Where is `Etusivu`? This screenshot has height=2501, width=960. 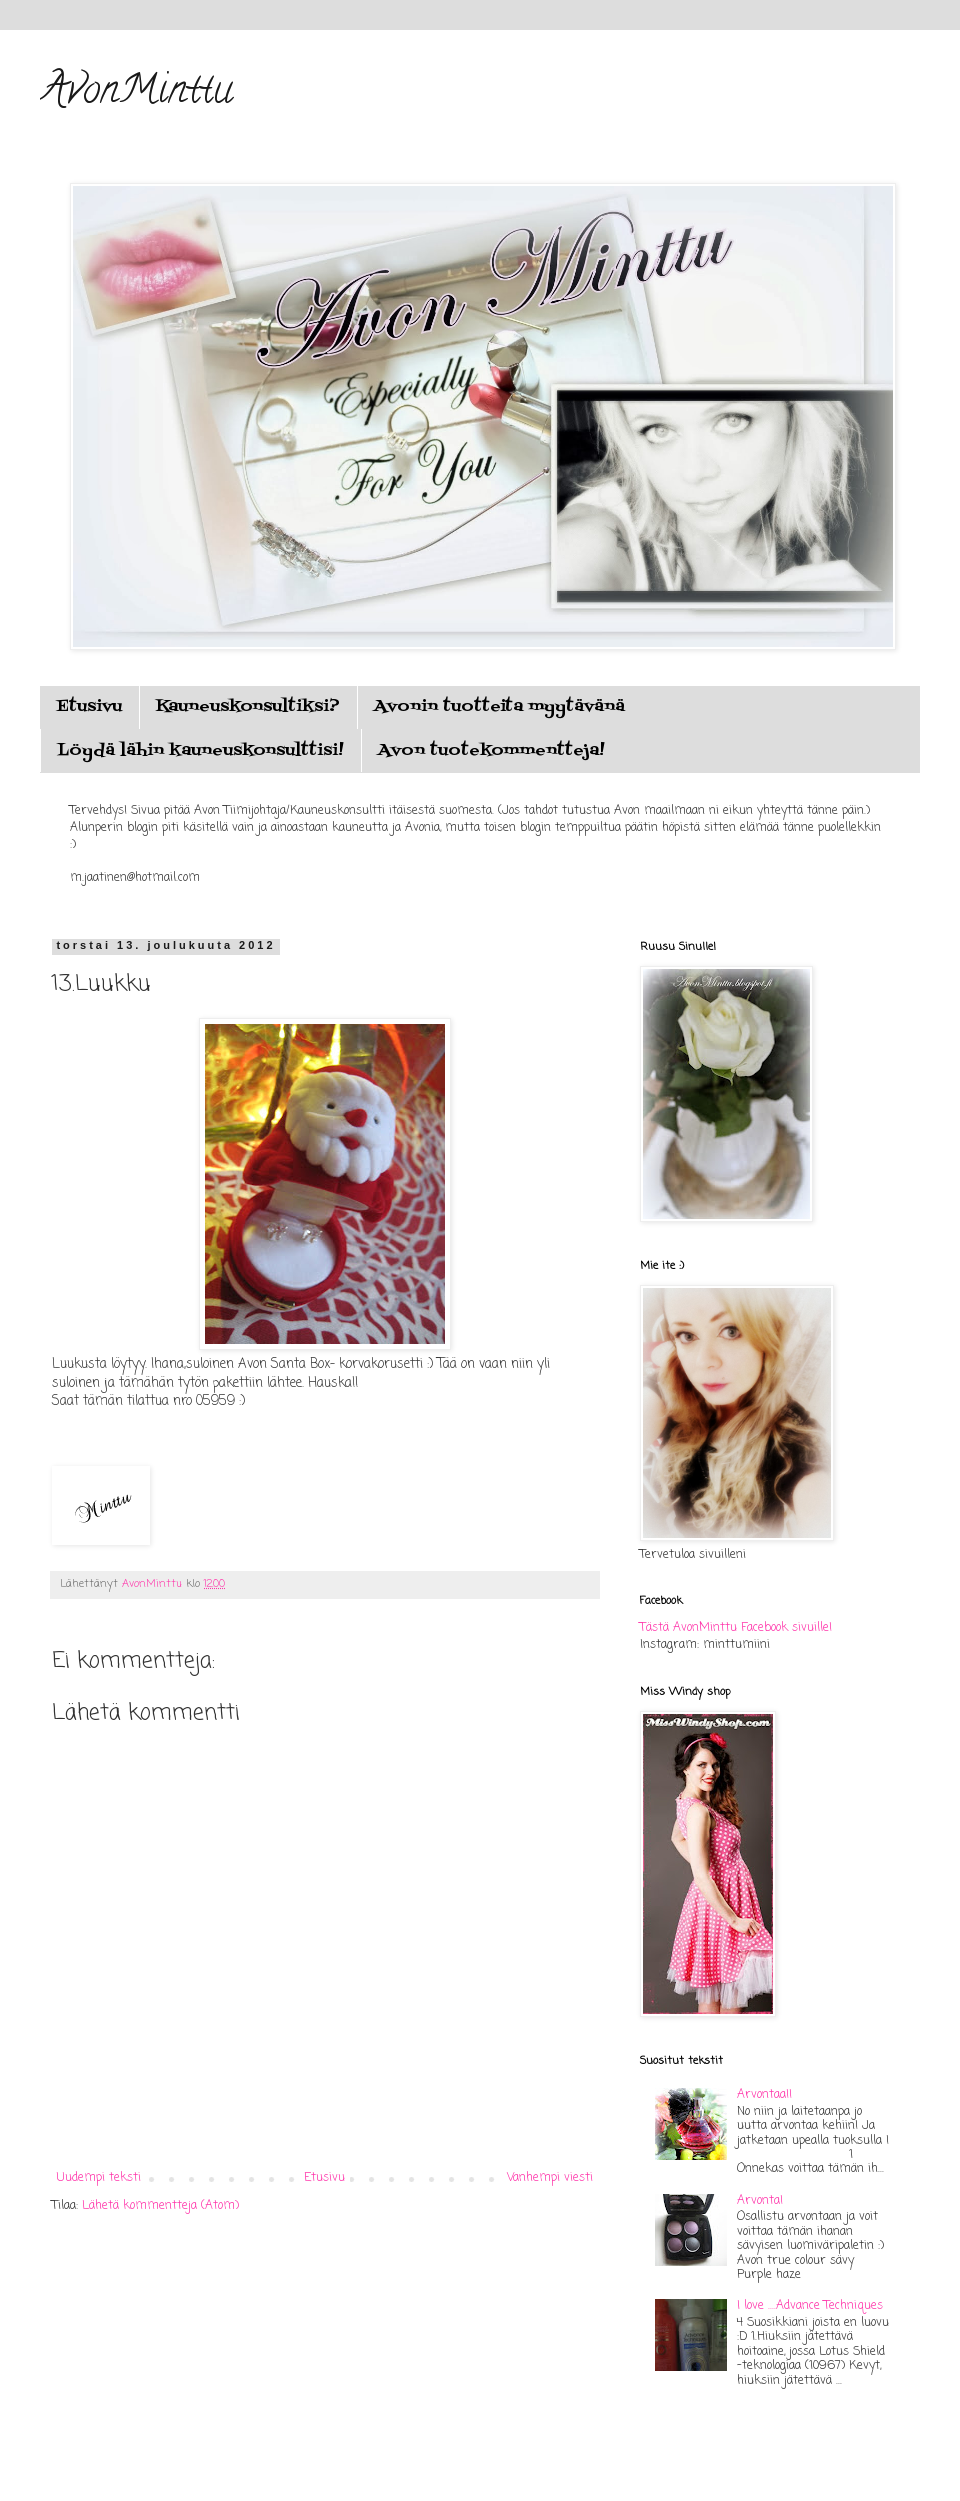
Etusivu is located at coordinates (89, 707).